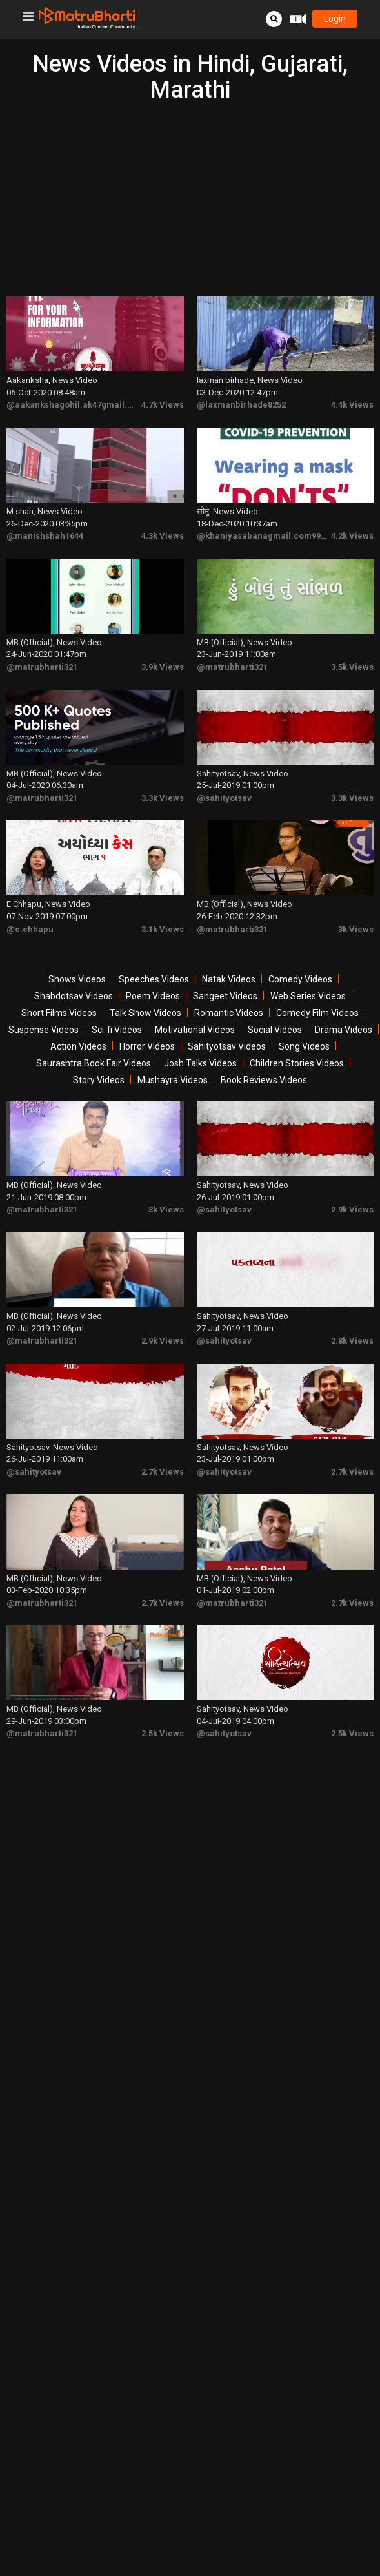  I want to click on Comedy Videos, so click(300, 960).